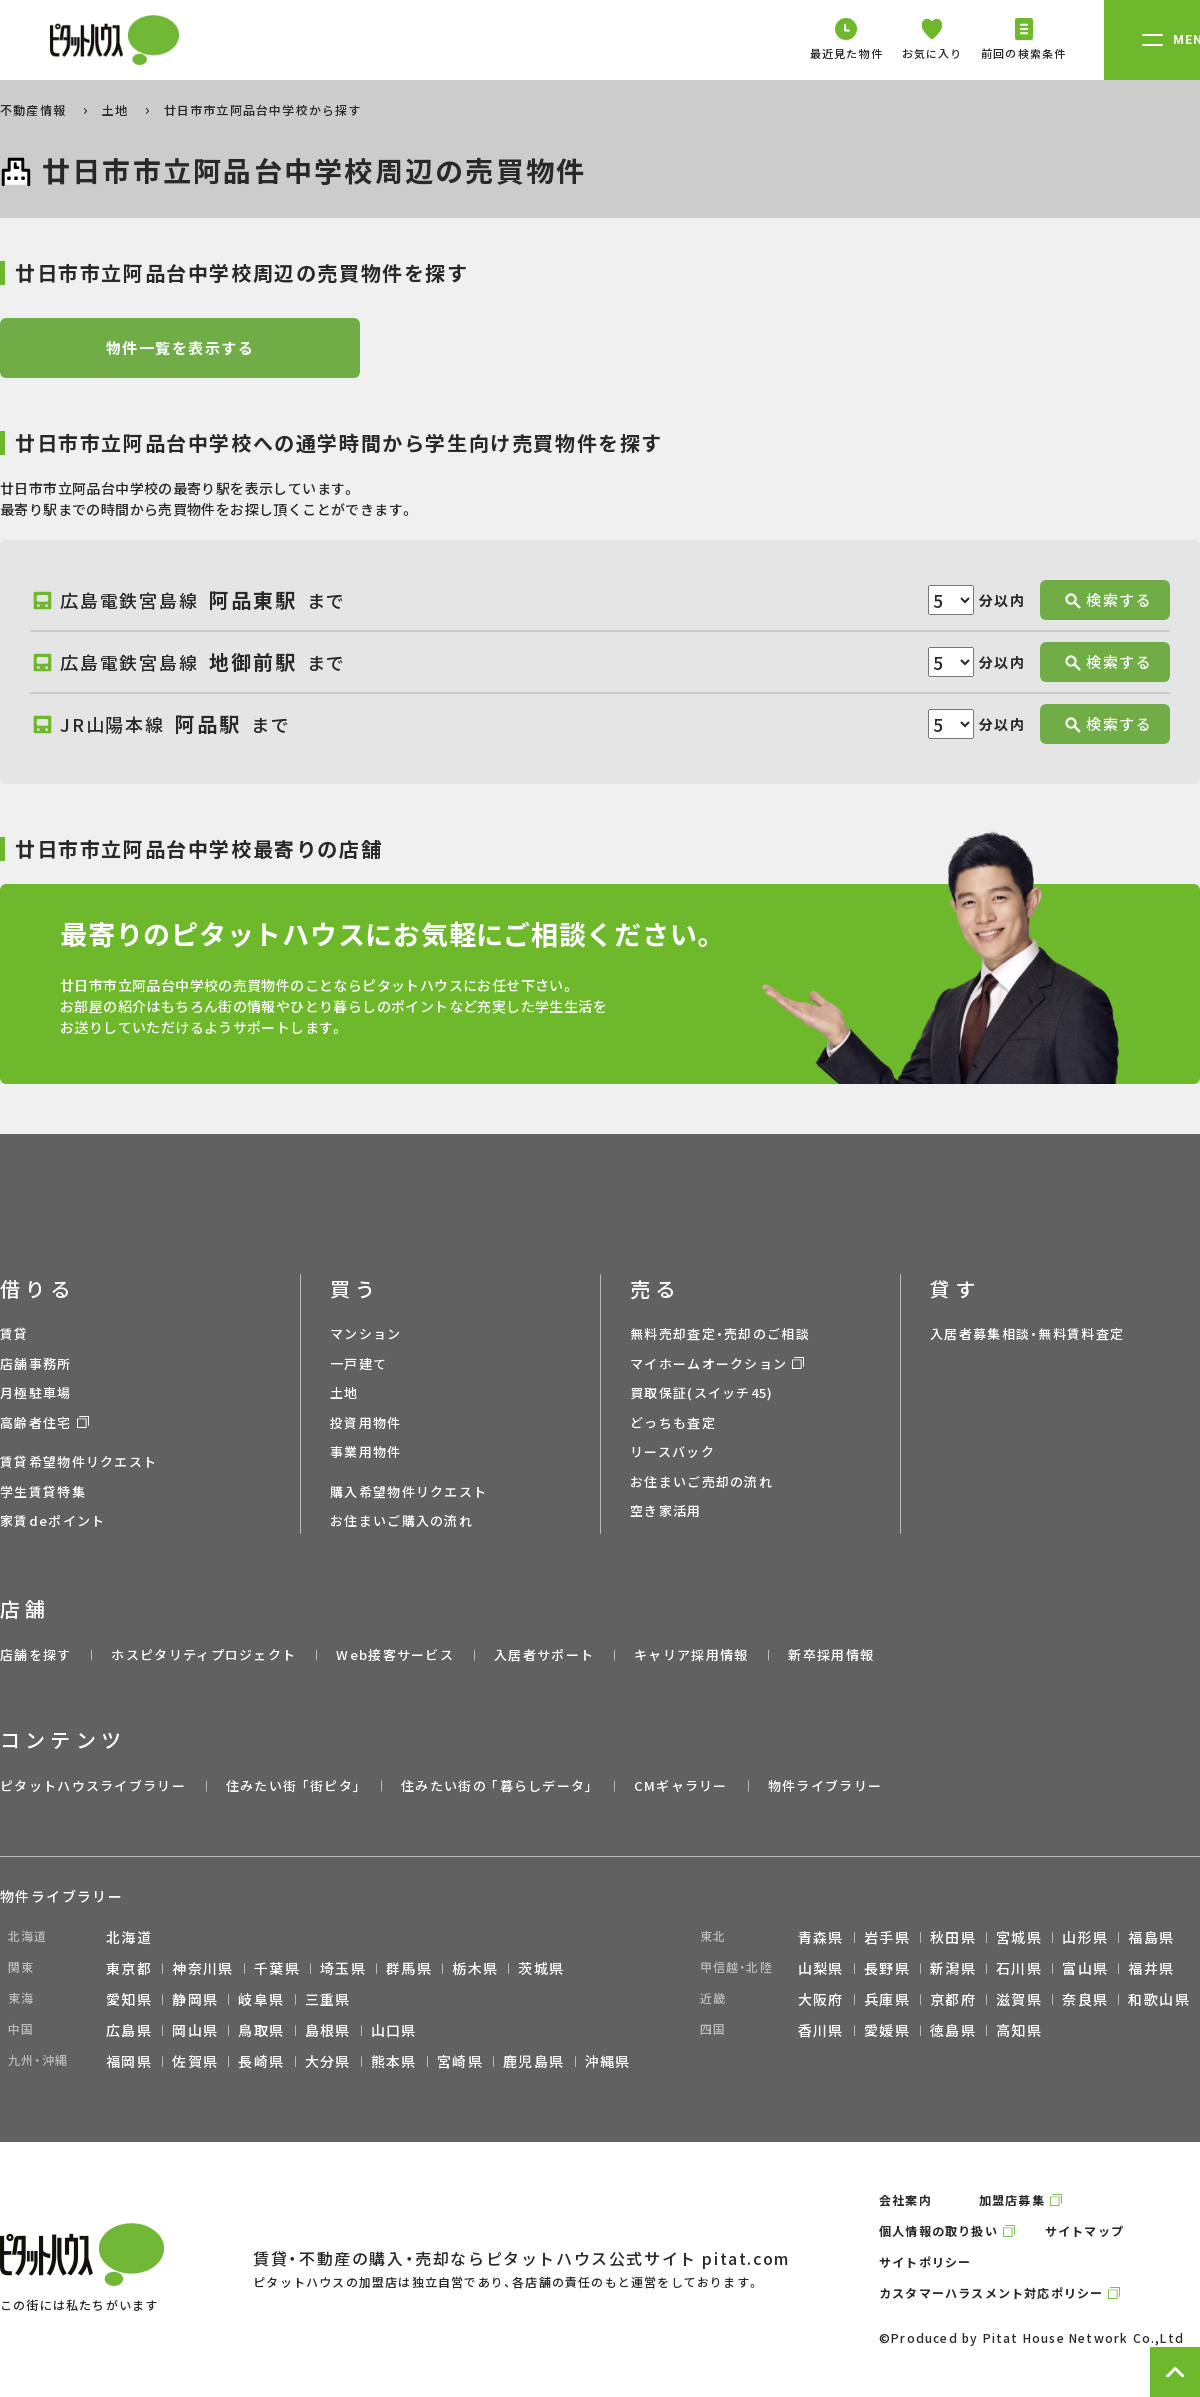 The image size is (1200, 2397). What do you see at coordinates (195, 2061) in the screenshot?
I see `佐賀県` at bounding box center [195, 2061].